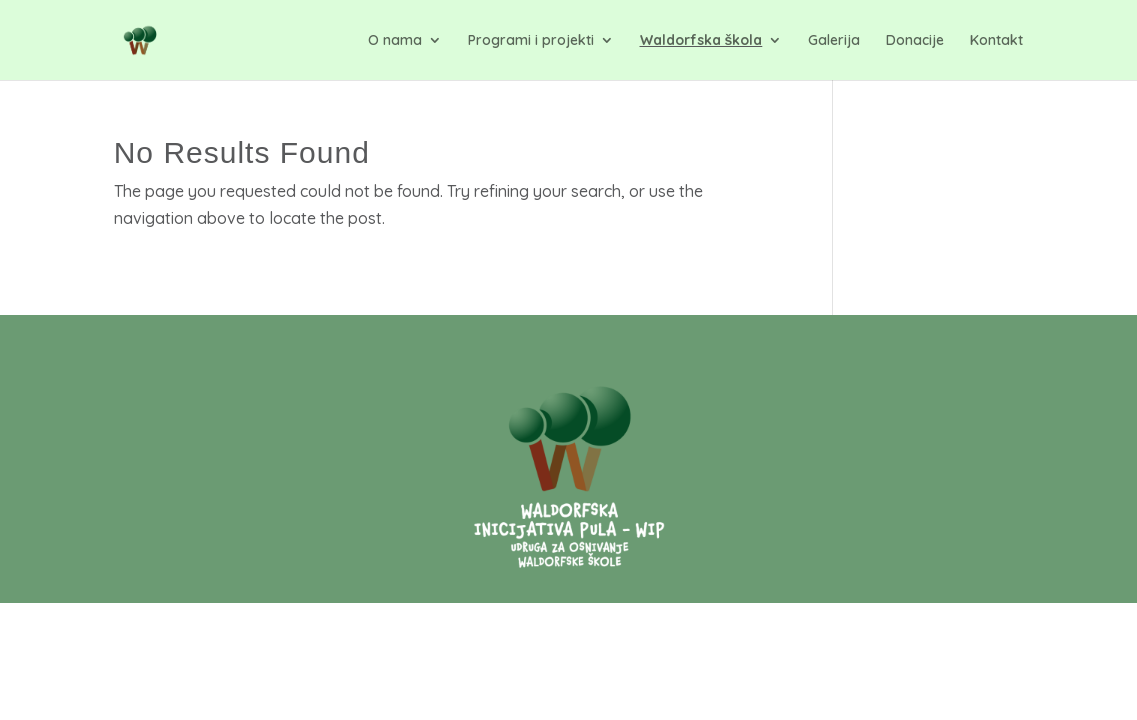 The height and width of the screenshot is (720, 1137). I want to click on Donacije, so click(915, 41).